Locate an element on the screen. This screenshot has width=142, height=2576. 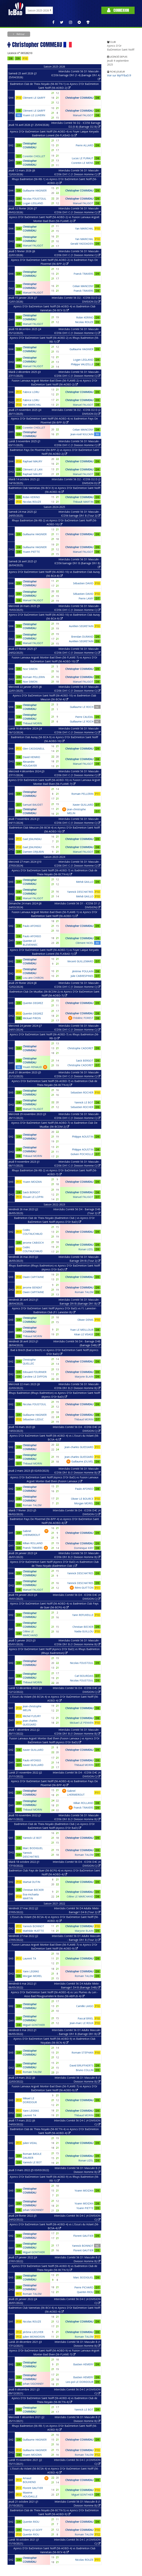
Michel FLEURY is located at coordinates (32, 1716).